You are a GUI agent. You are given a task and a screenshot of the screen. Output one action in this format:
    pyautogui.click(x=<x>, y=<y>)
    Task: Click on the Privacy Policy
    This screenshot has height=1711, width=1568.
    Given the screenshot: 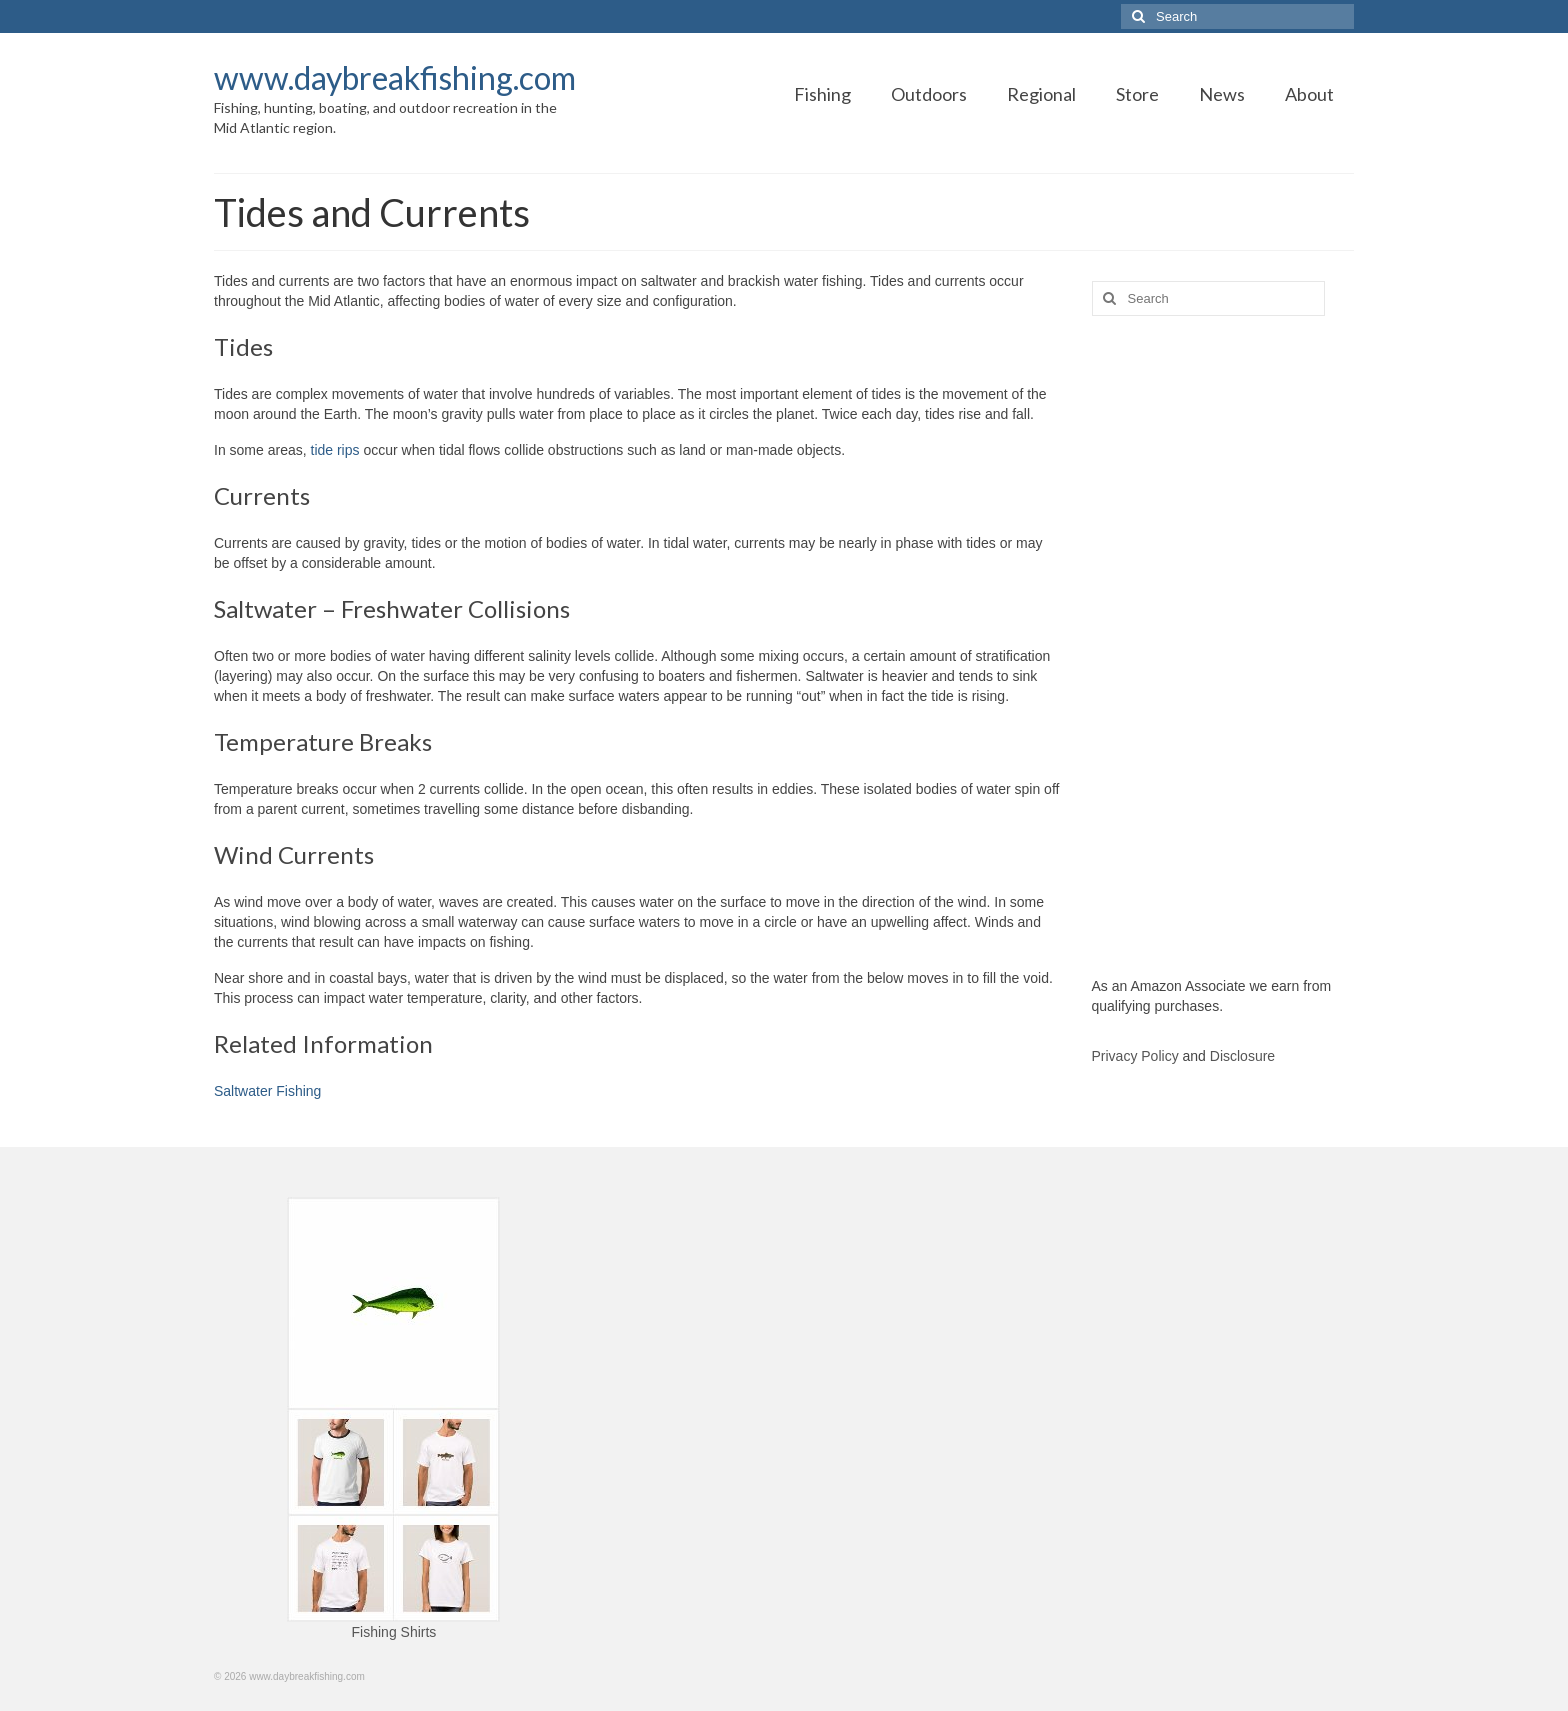 What is the action you would take?
    pyautogui.click(x=1135, y=1056)
    